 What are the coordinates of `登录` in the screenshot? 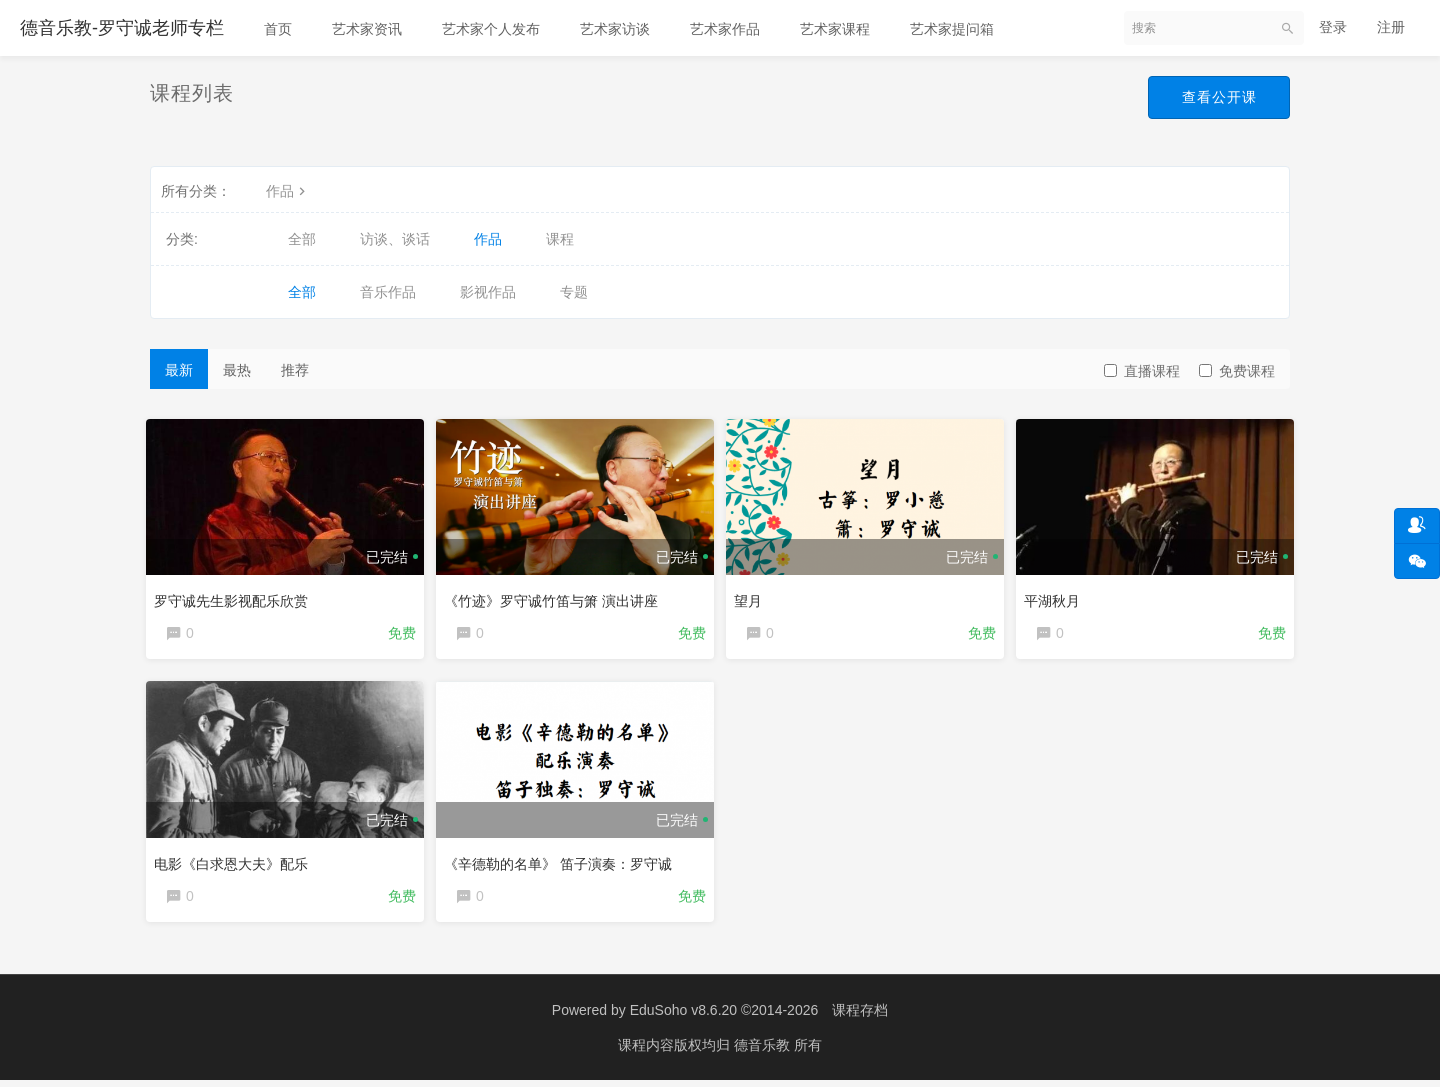 It's located at (1333, 27).